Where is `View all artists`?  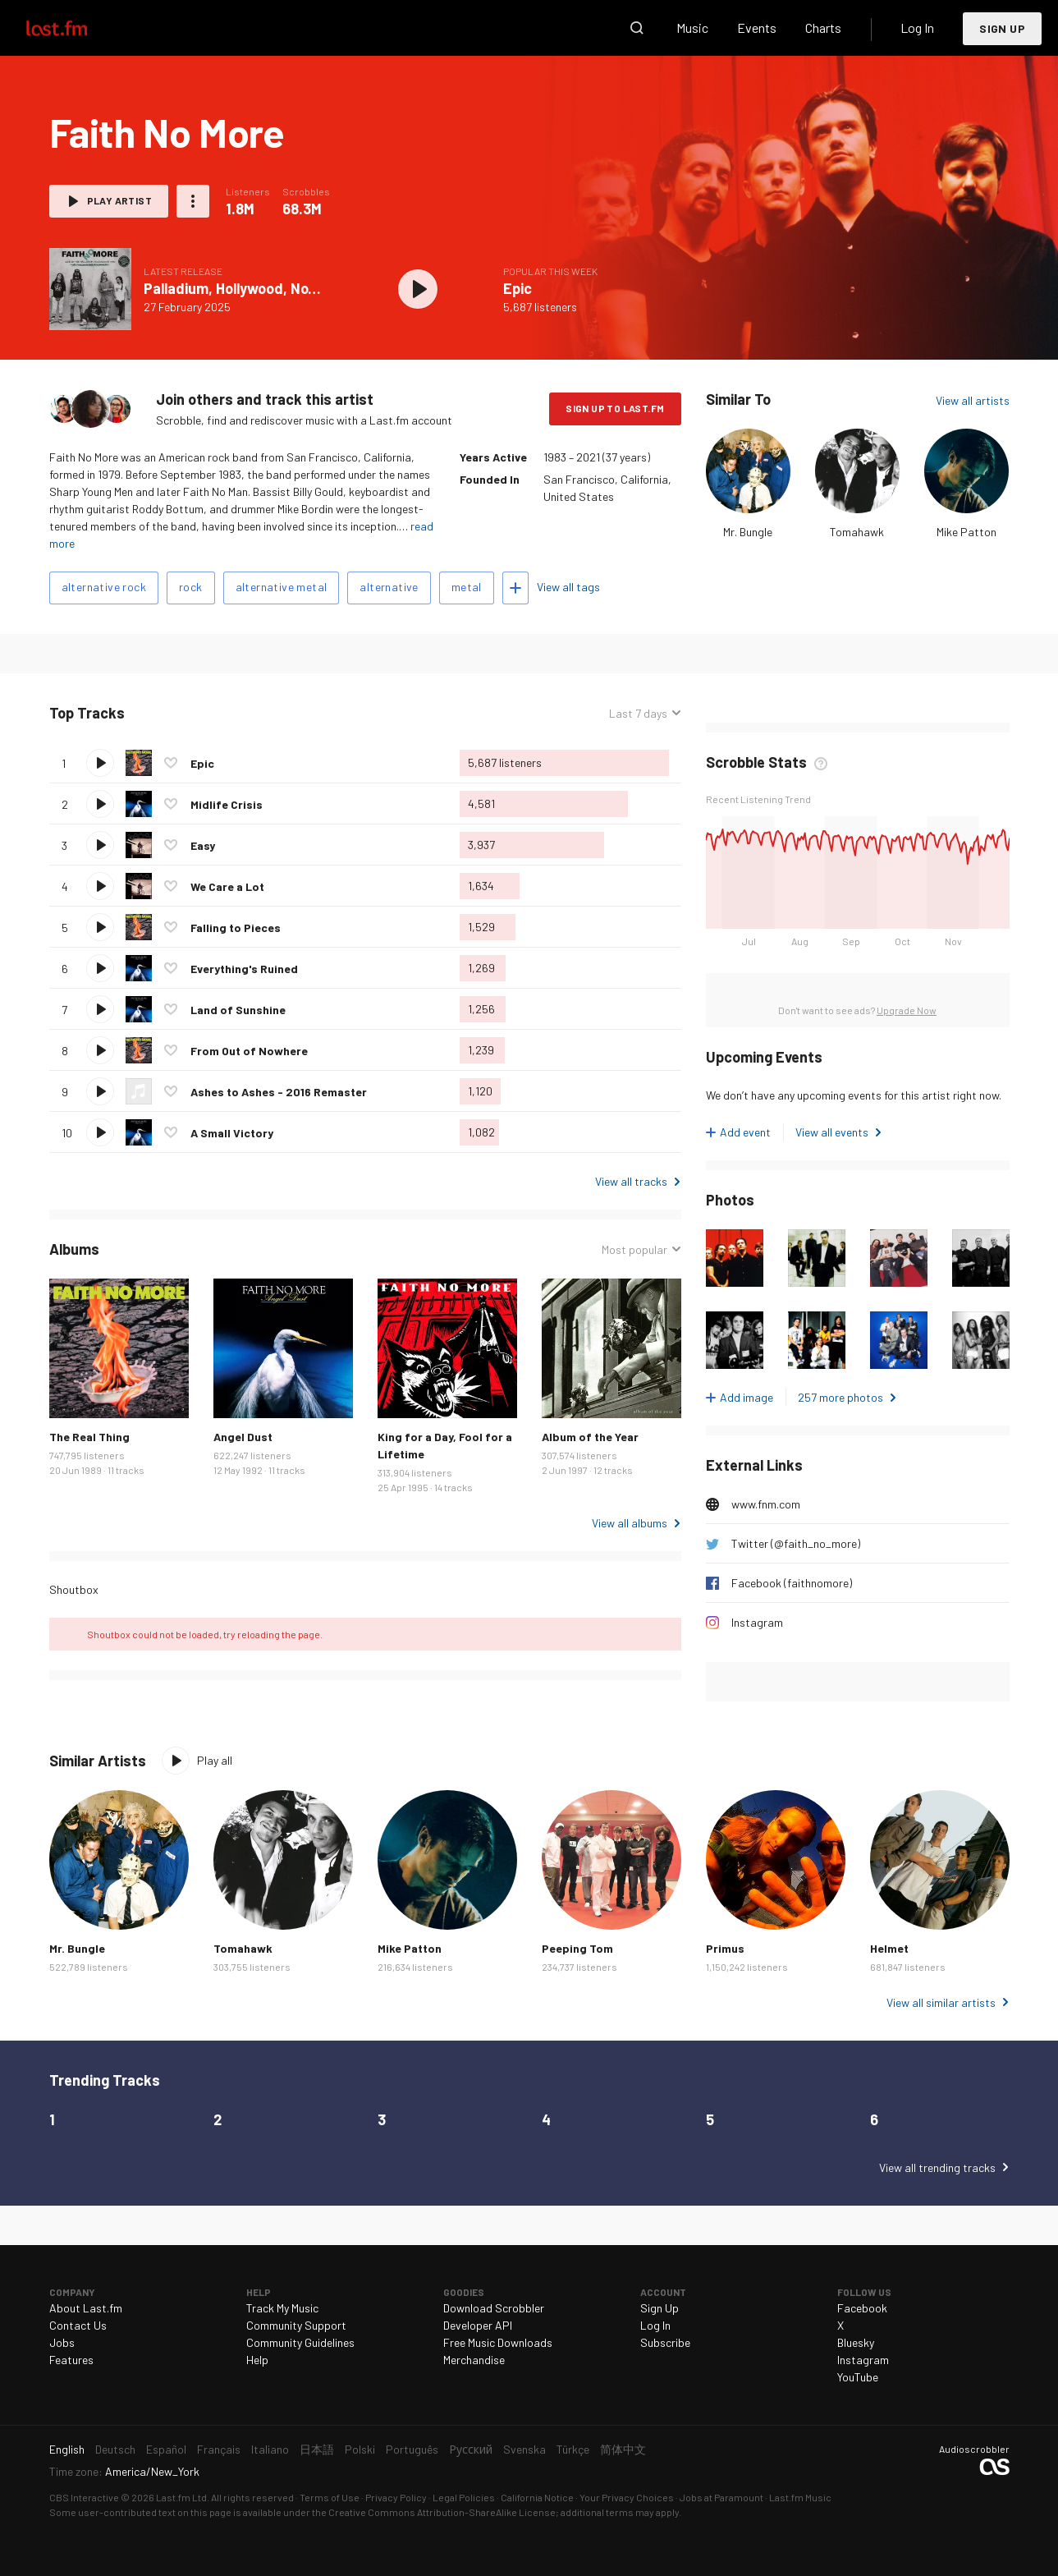
View all artists is located at coordinates (973, 400).